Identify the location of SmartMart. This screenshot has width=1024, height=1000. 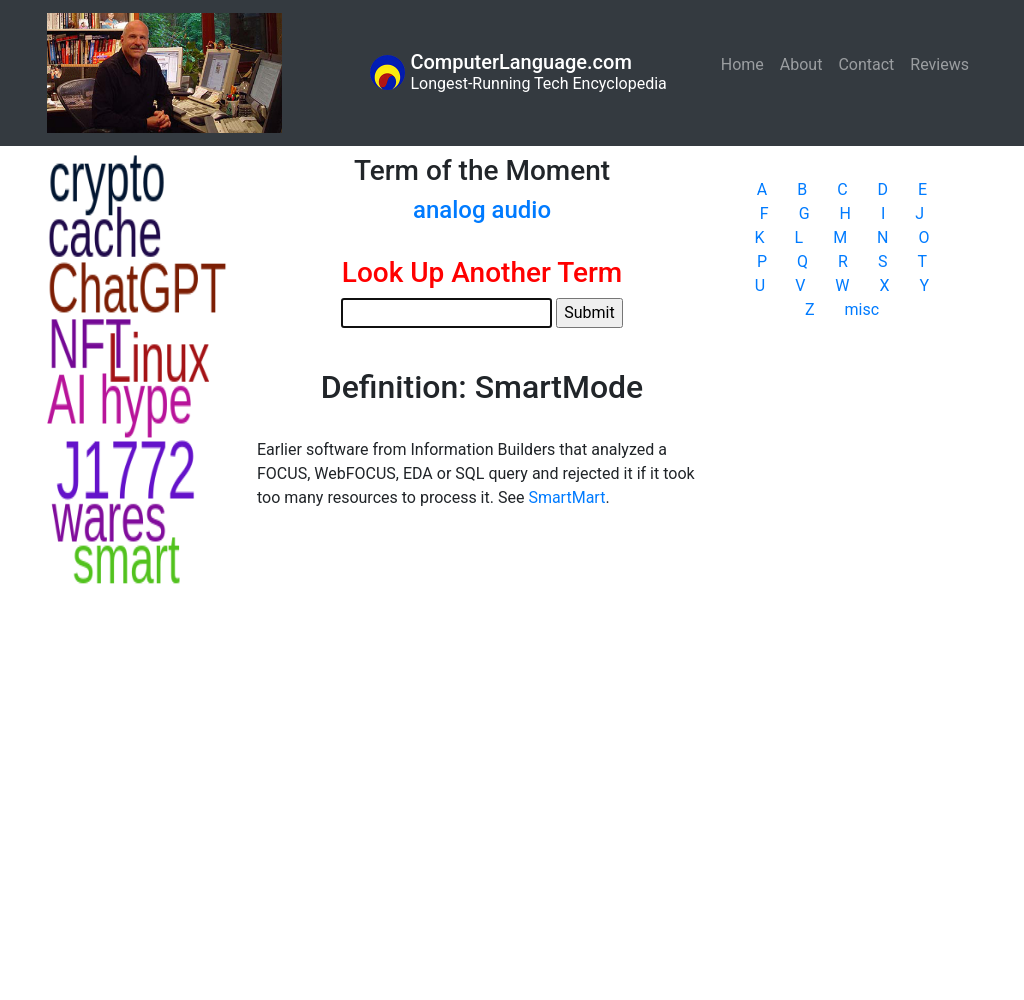
(566, 497).